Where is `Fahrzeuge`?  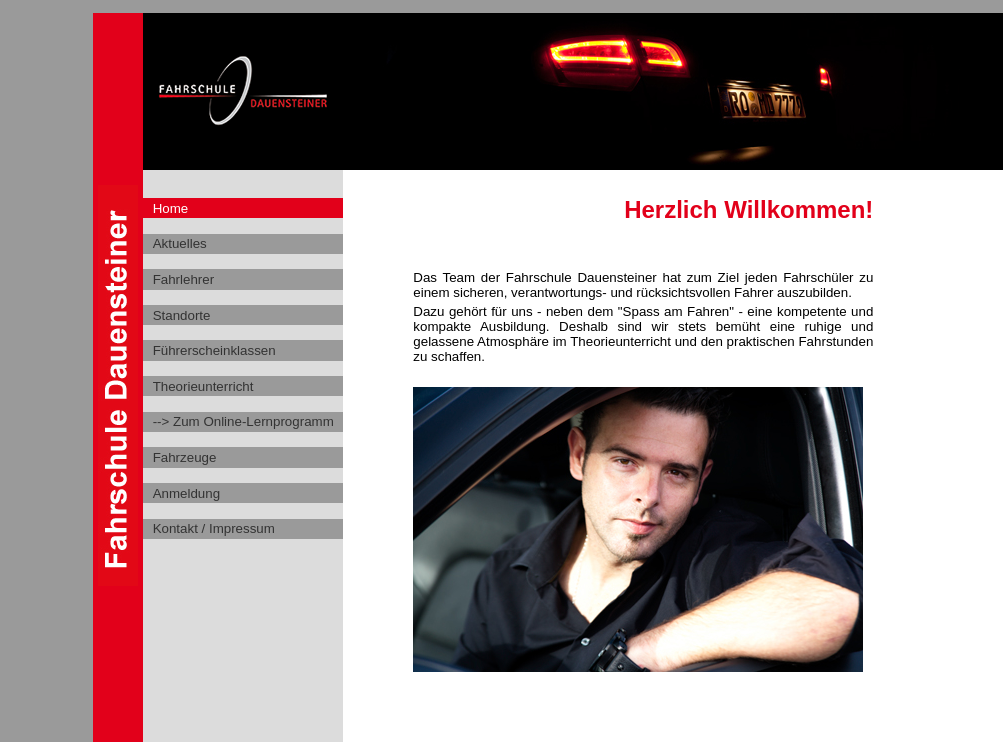 Fahrzeuge is located at coordinates (185, 457).